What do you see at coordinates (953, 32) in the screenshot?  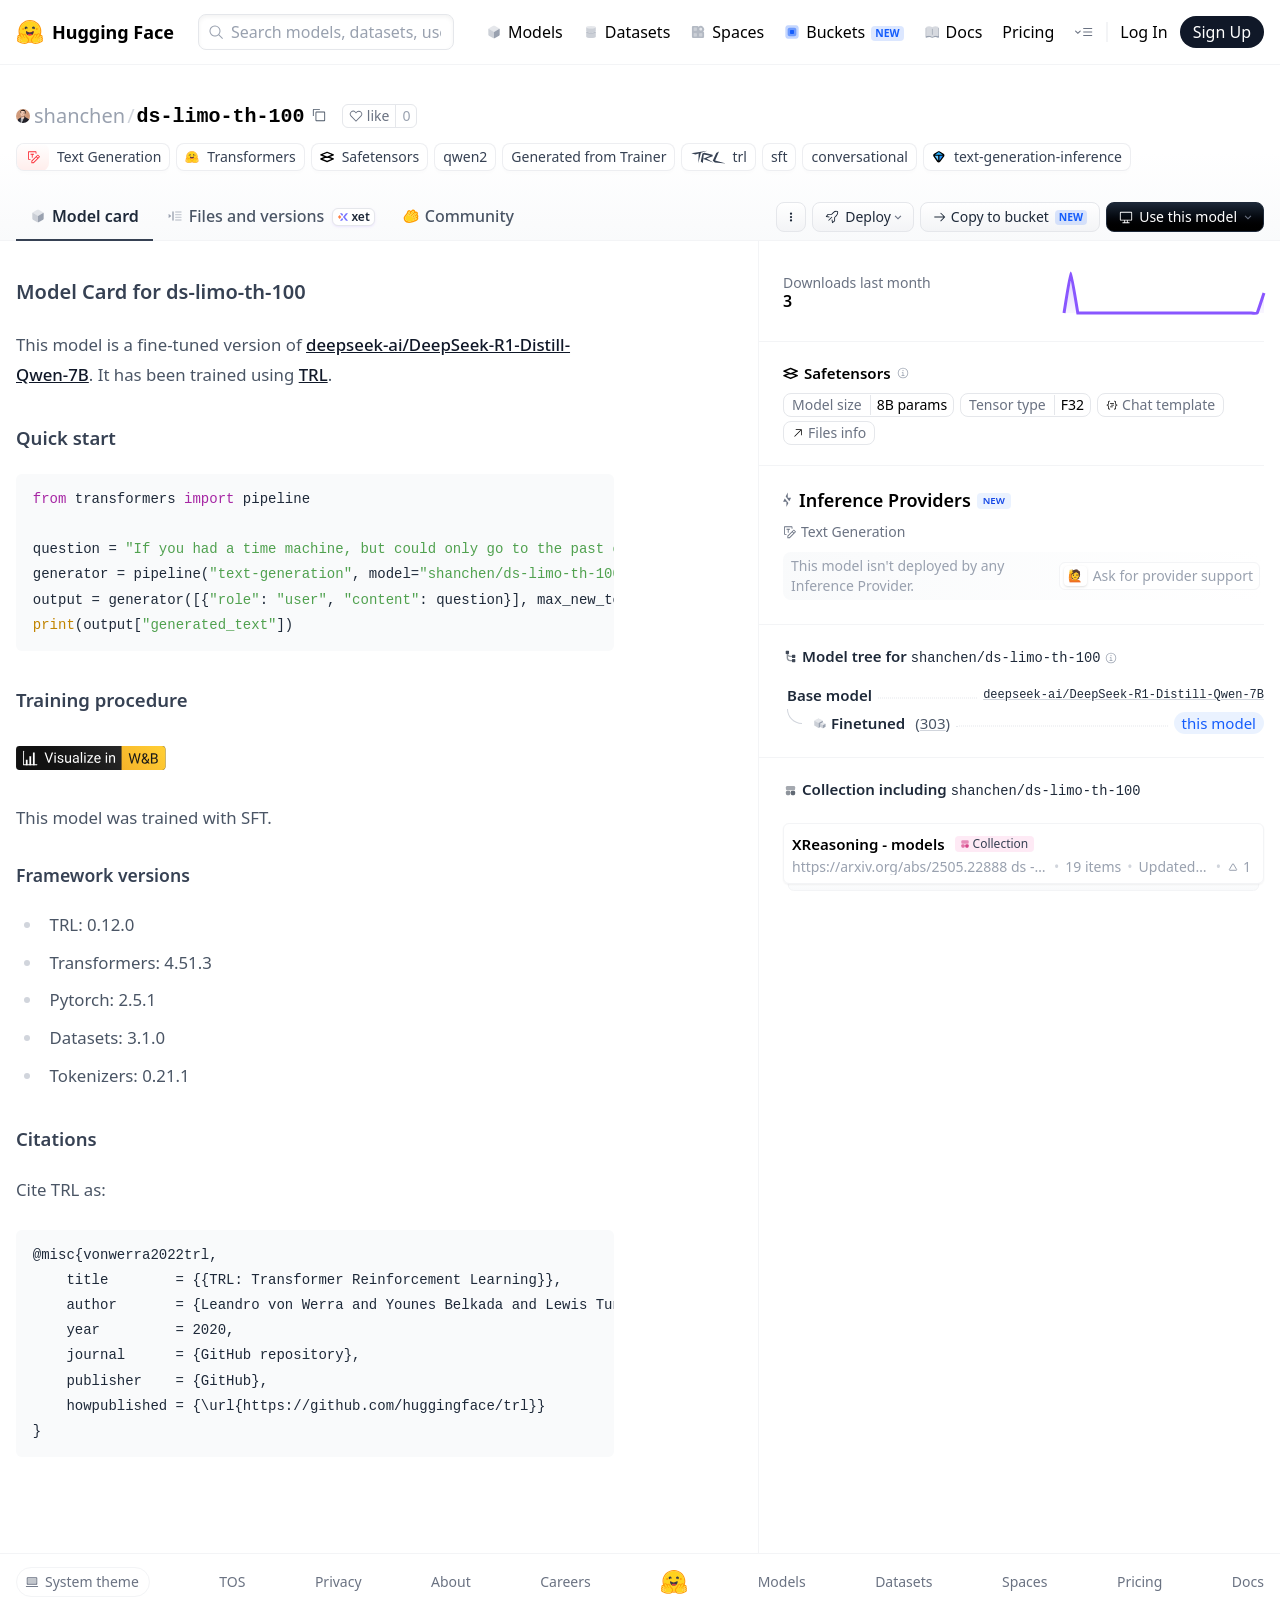 I see `Docs` at bounding box center [953, 32].